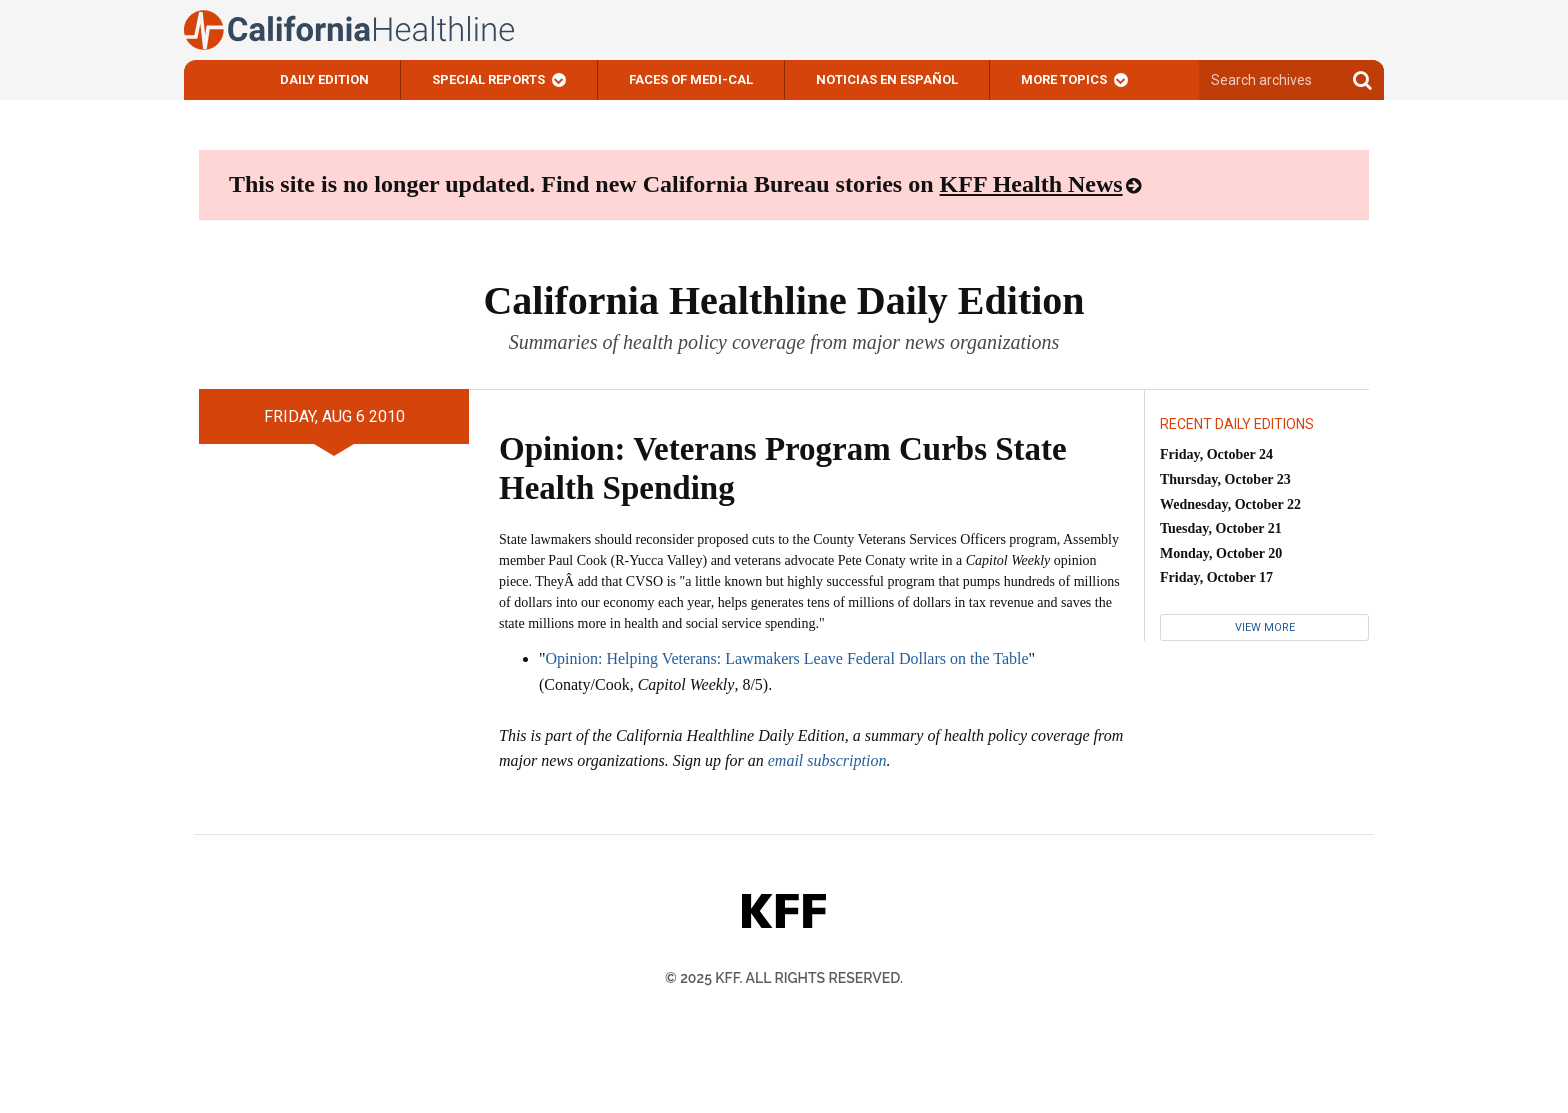 This screenshot has width=1568, height=1113. Describe the element at coordinates (1064, 79) in the screenshot. I see `More Topics` at that location.